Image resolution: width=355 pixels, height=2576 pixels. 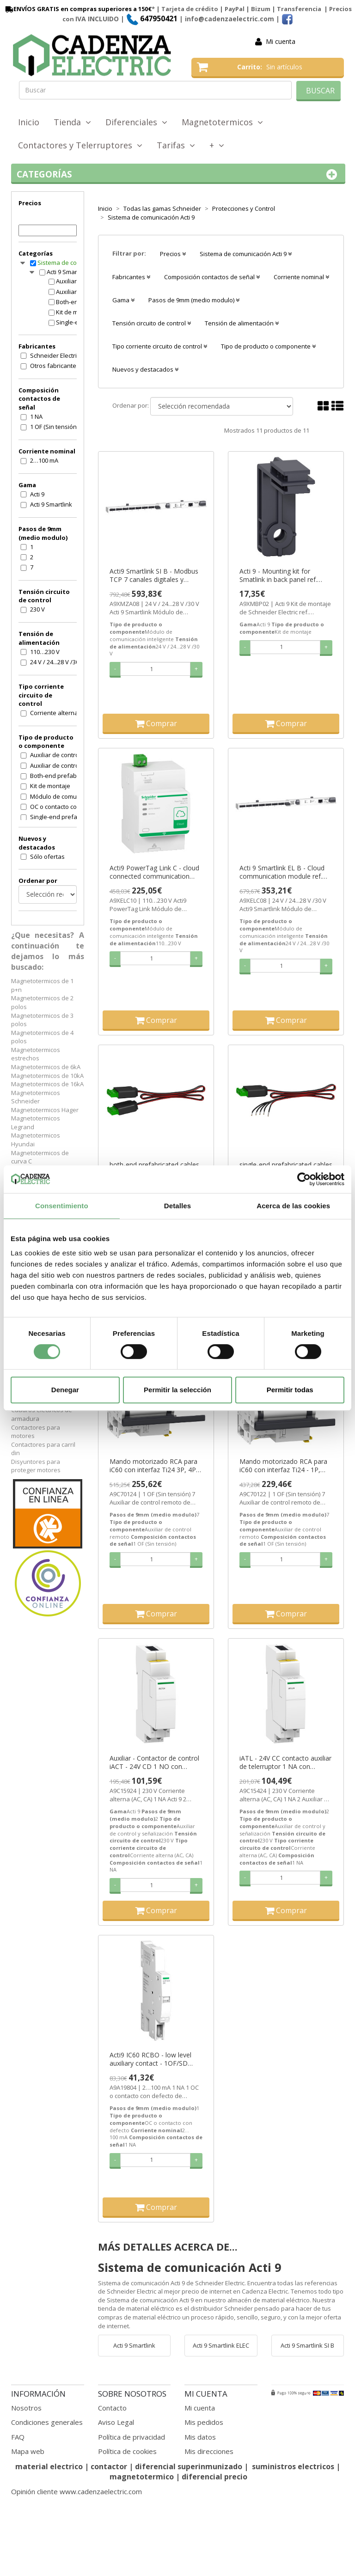 What do you see at coordinates (68, 272) in the screenshot?
I see `Acti 9 Smartlink` at bounding box center [68, 272].